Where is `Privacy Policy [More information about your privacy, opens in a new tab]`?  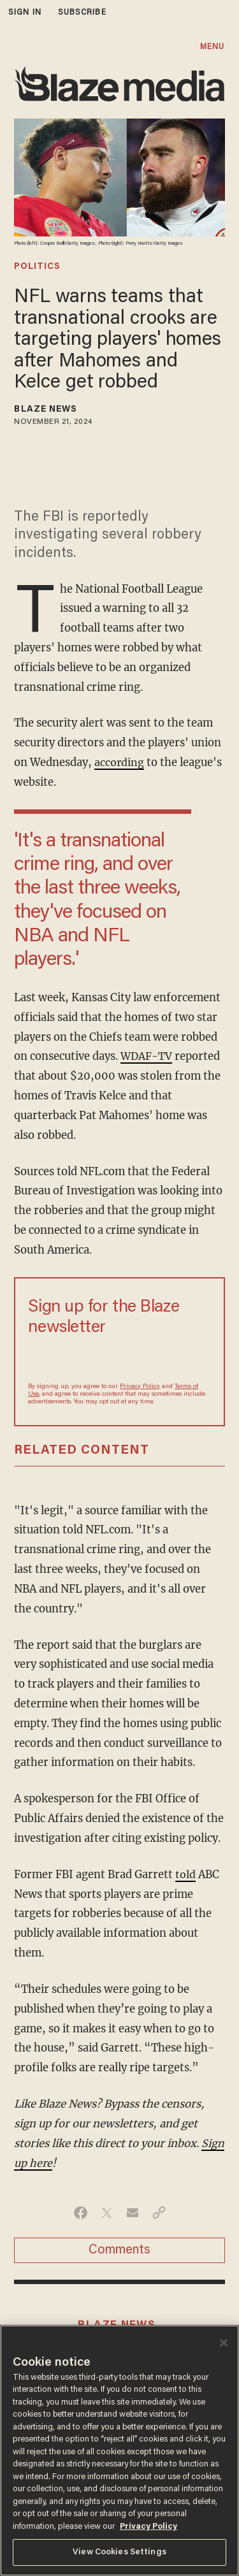
Privacy Policy [More information about your privacy, opens in a new tab] is located at coordinates (148, 2526).